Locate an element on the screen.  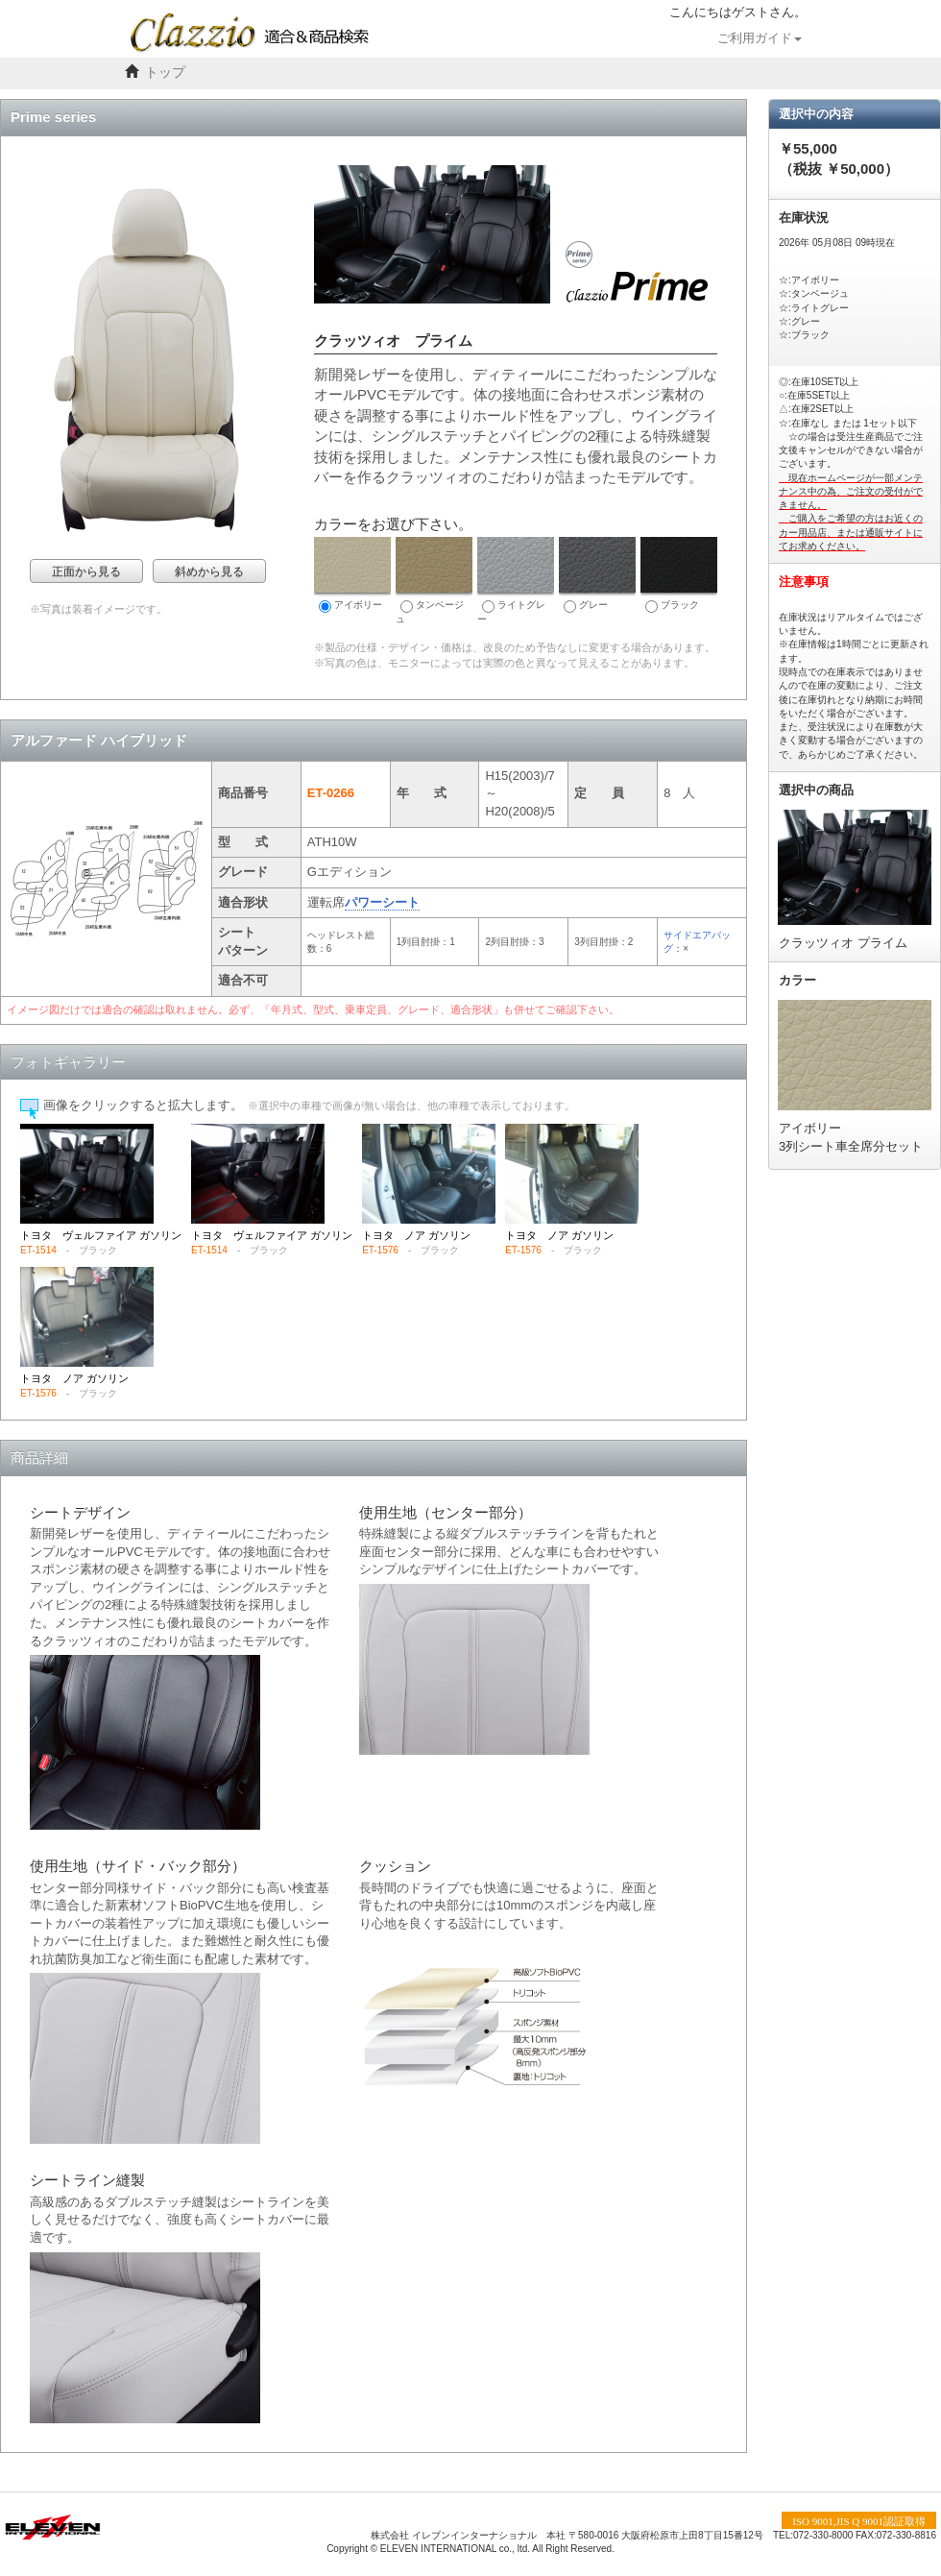
正面から見る is located at coordinates (86, 571).